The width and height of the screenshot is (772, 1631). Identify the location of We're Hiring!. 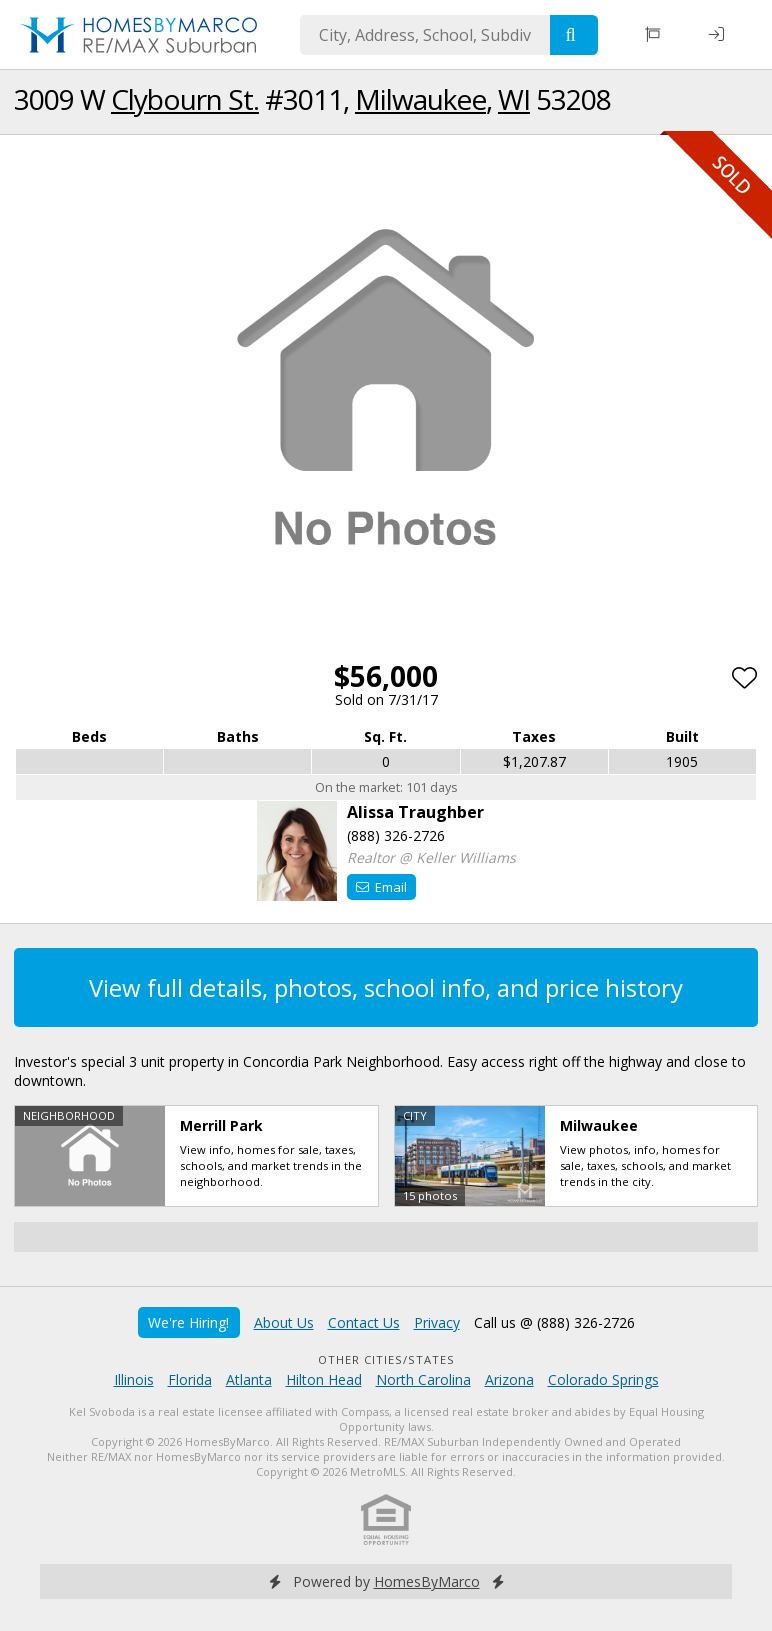
(188, 1322).